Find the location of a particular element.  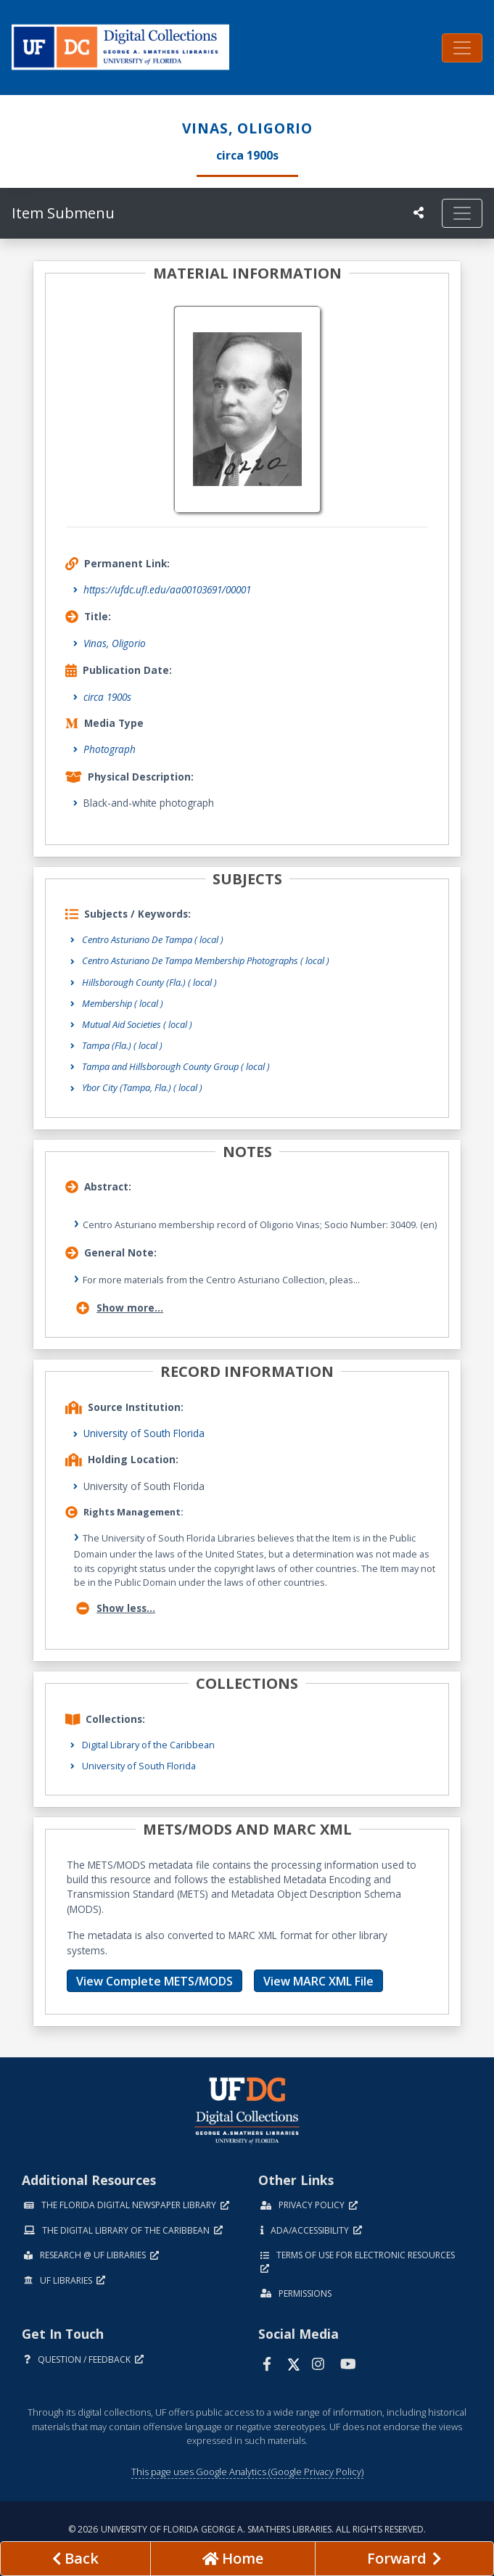

[Toggle navigation] is located at coordinates (462, 47).